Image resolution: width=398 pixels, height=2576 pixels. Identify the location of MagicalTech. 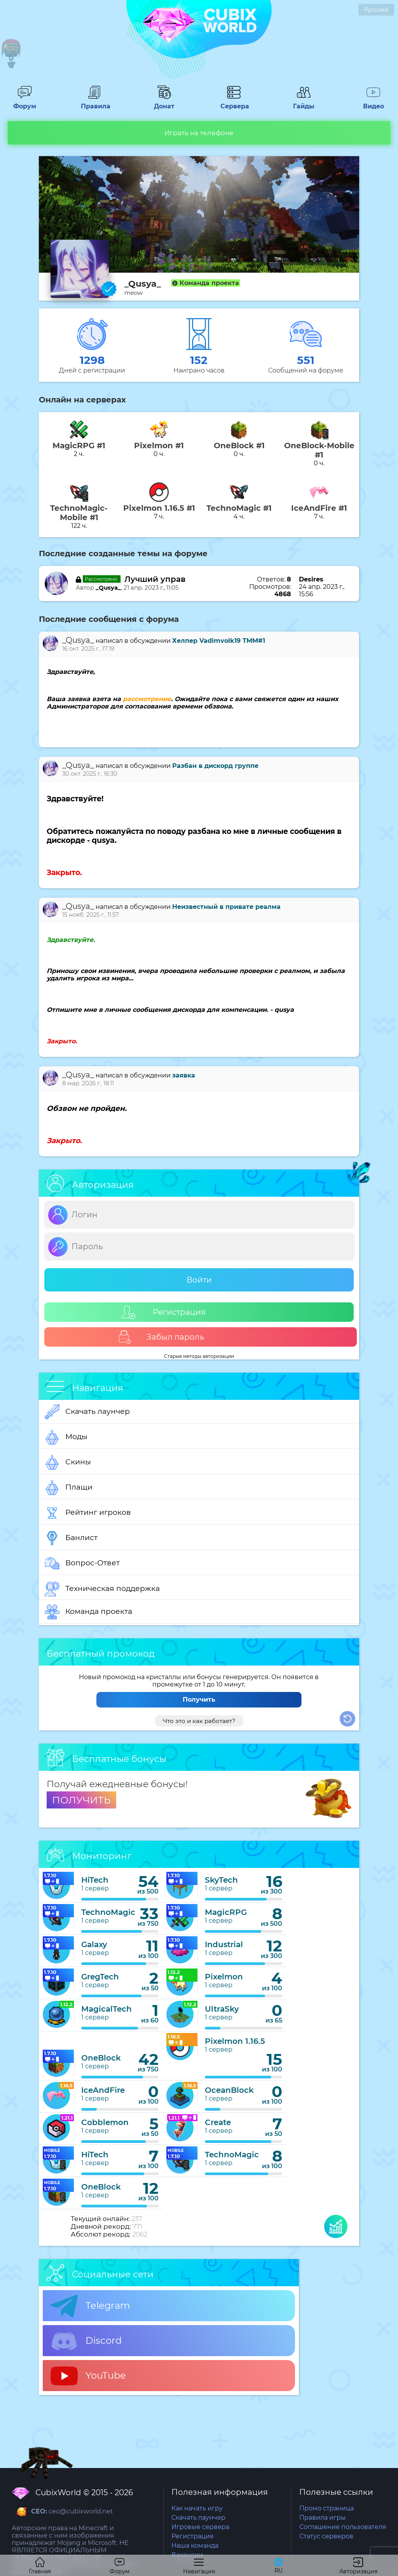
(106, 2009).